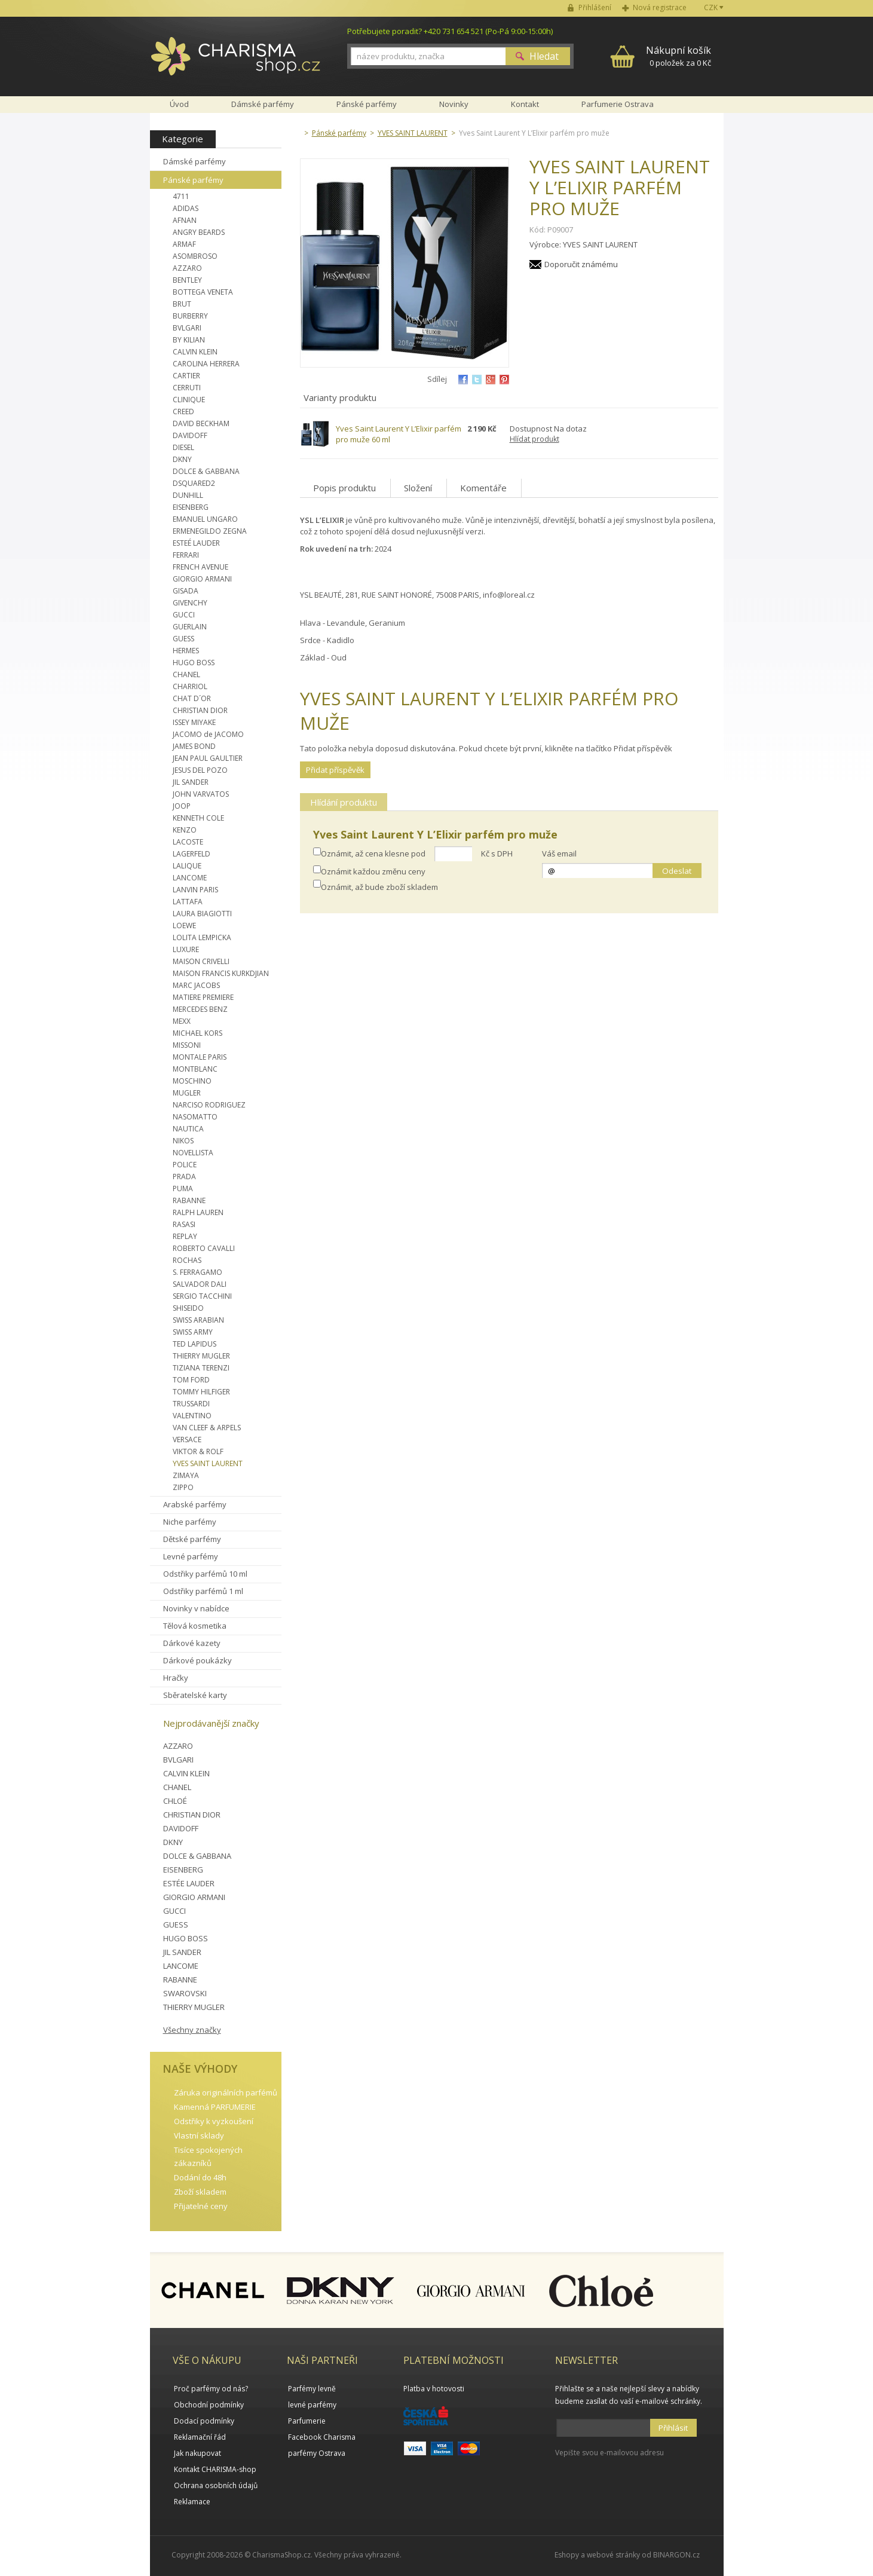 The image size is (873, 2576). What do you see at coordinates (187, 1045) in the screenshot?
I see `MISSONI` at bounding box center [187, 1045].